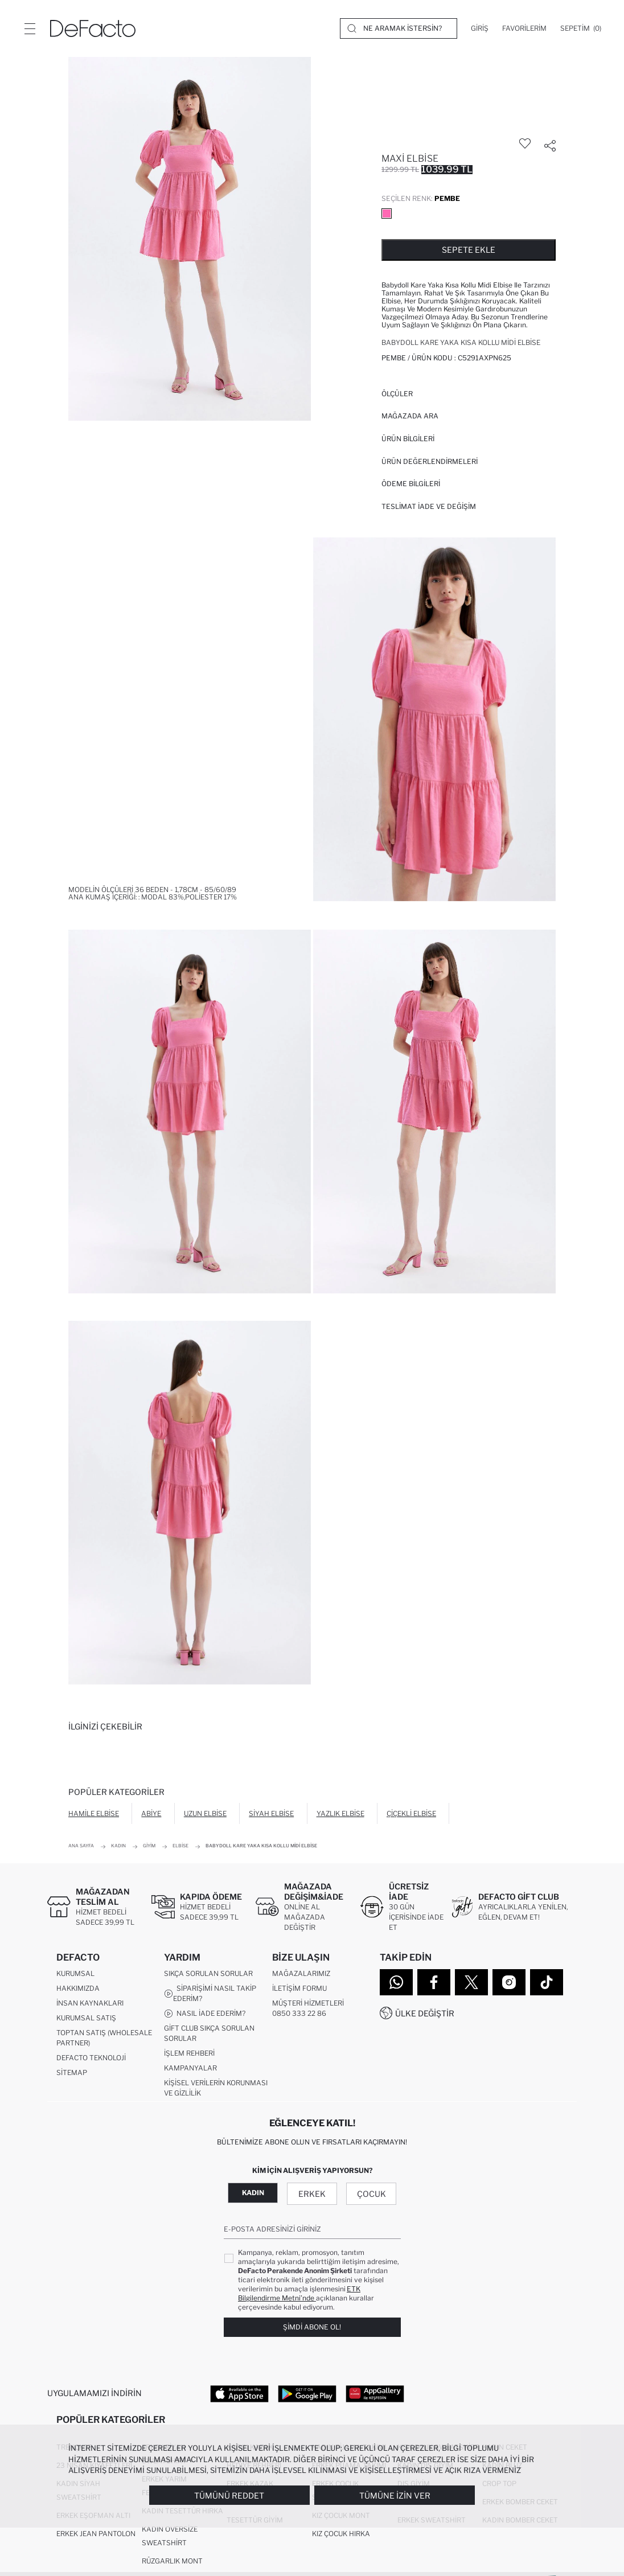 The width and height of the screenshot is (624, 2576). Describe the element at coordinates (151, 1813) in the screenshot. I see `Abiye` at that location.